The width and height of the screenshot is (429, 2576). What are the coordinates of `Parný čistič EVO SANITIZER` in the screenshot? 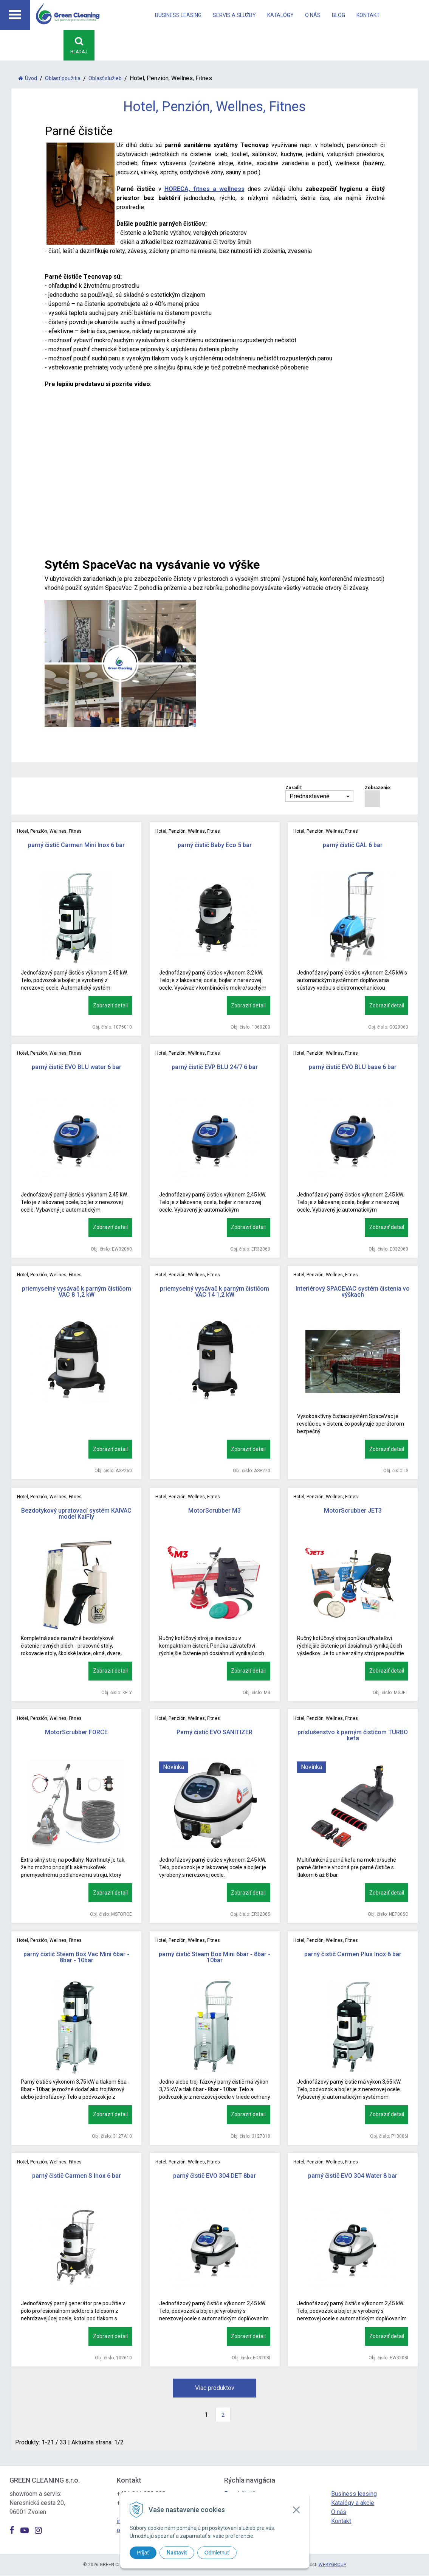 It's located at (214, 1732).